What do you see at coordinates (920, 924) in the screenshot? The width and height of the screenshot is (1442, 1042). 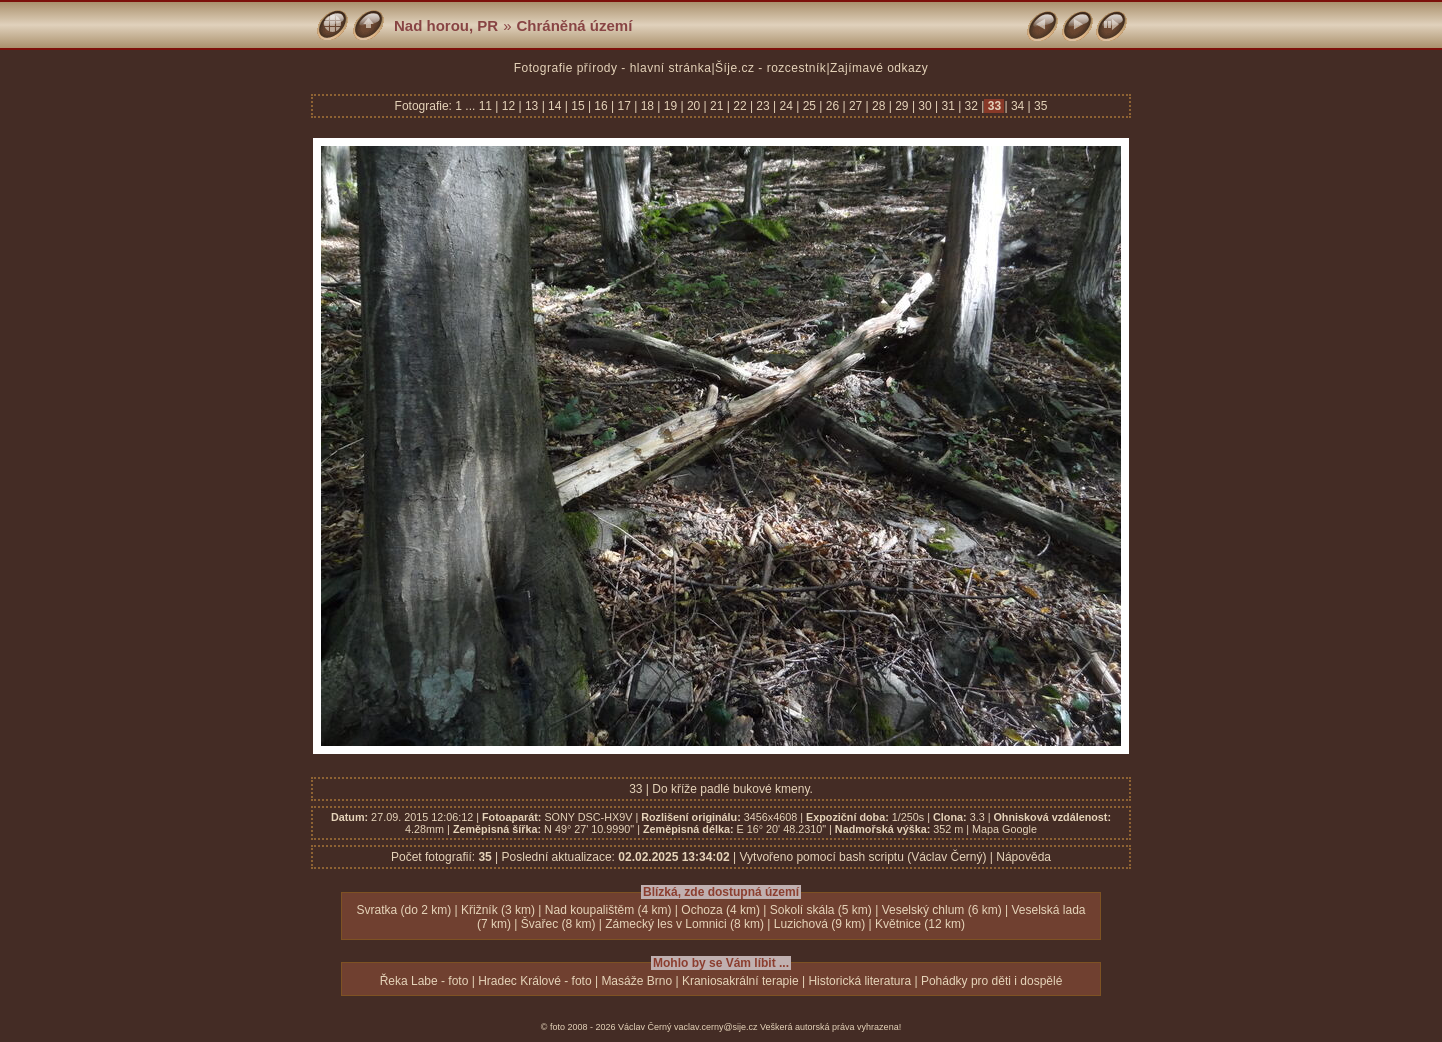 I see `Květnice (12 km)` at bounding box center [920, 924].